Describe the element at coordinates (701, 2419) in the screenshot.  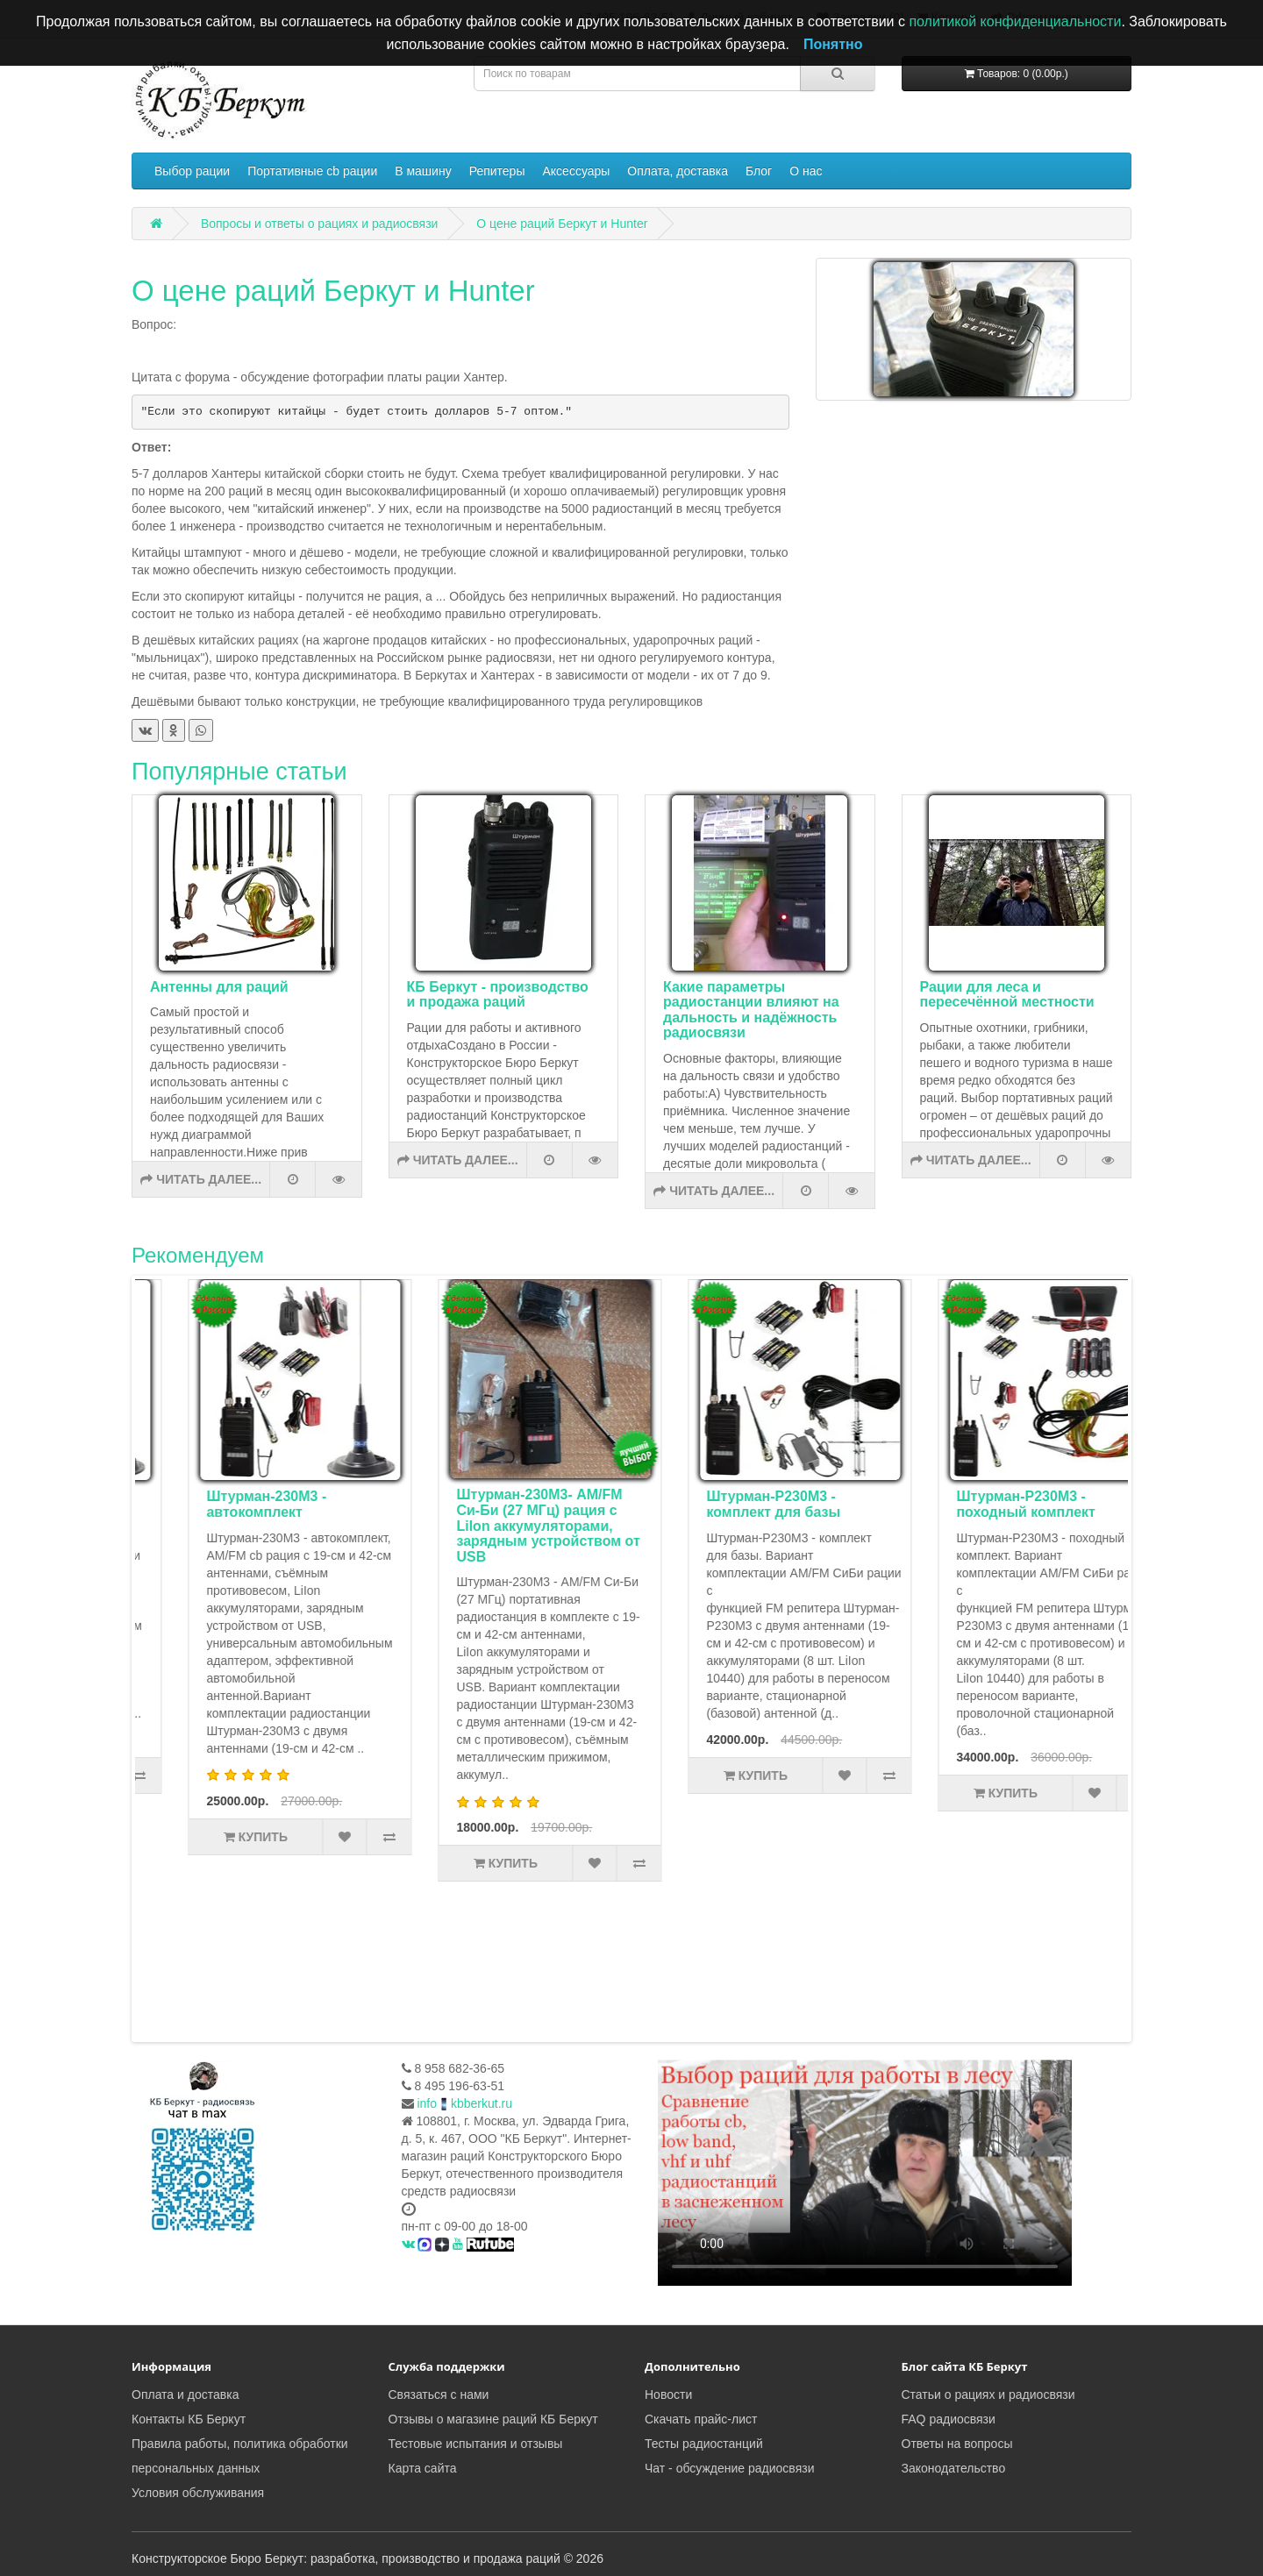
I see `Скачать прайс-лист` at that location.